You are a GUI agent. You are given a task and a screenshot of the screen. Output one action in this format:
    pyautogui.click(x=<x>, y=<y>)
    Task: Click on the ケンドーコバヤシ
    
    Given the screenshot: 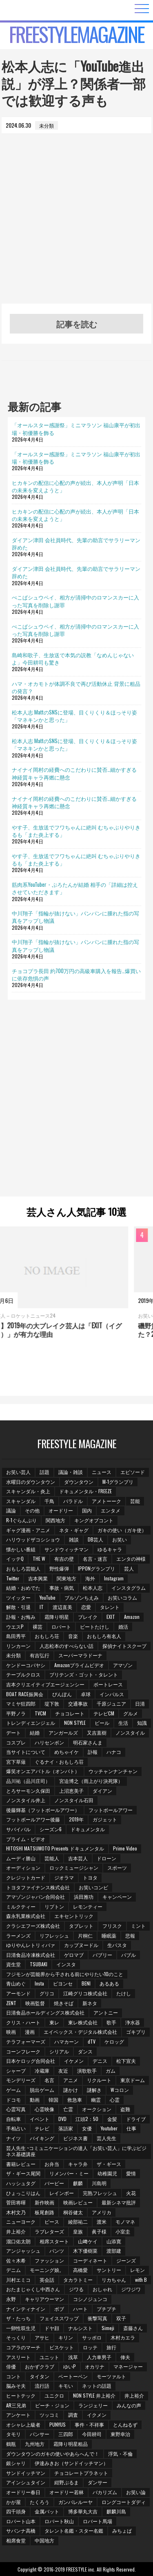 What is the action you would take?
    pyautogui.click(x=25, y=1664)
    